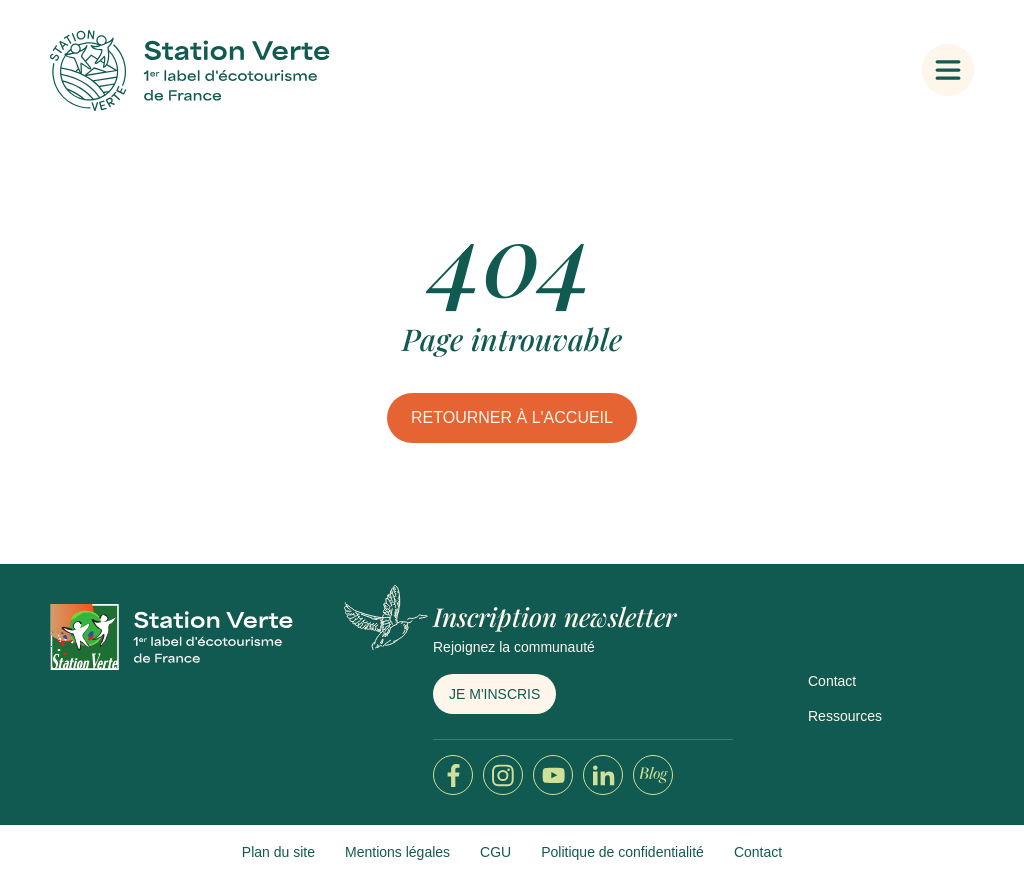 The image size is (1024, 889). Describe the element at coordinates (622, 852) in the screenshot. I see `Politique de confidentialité` at that location.